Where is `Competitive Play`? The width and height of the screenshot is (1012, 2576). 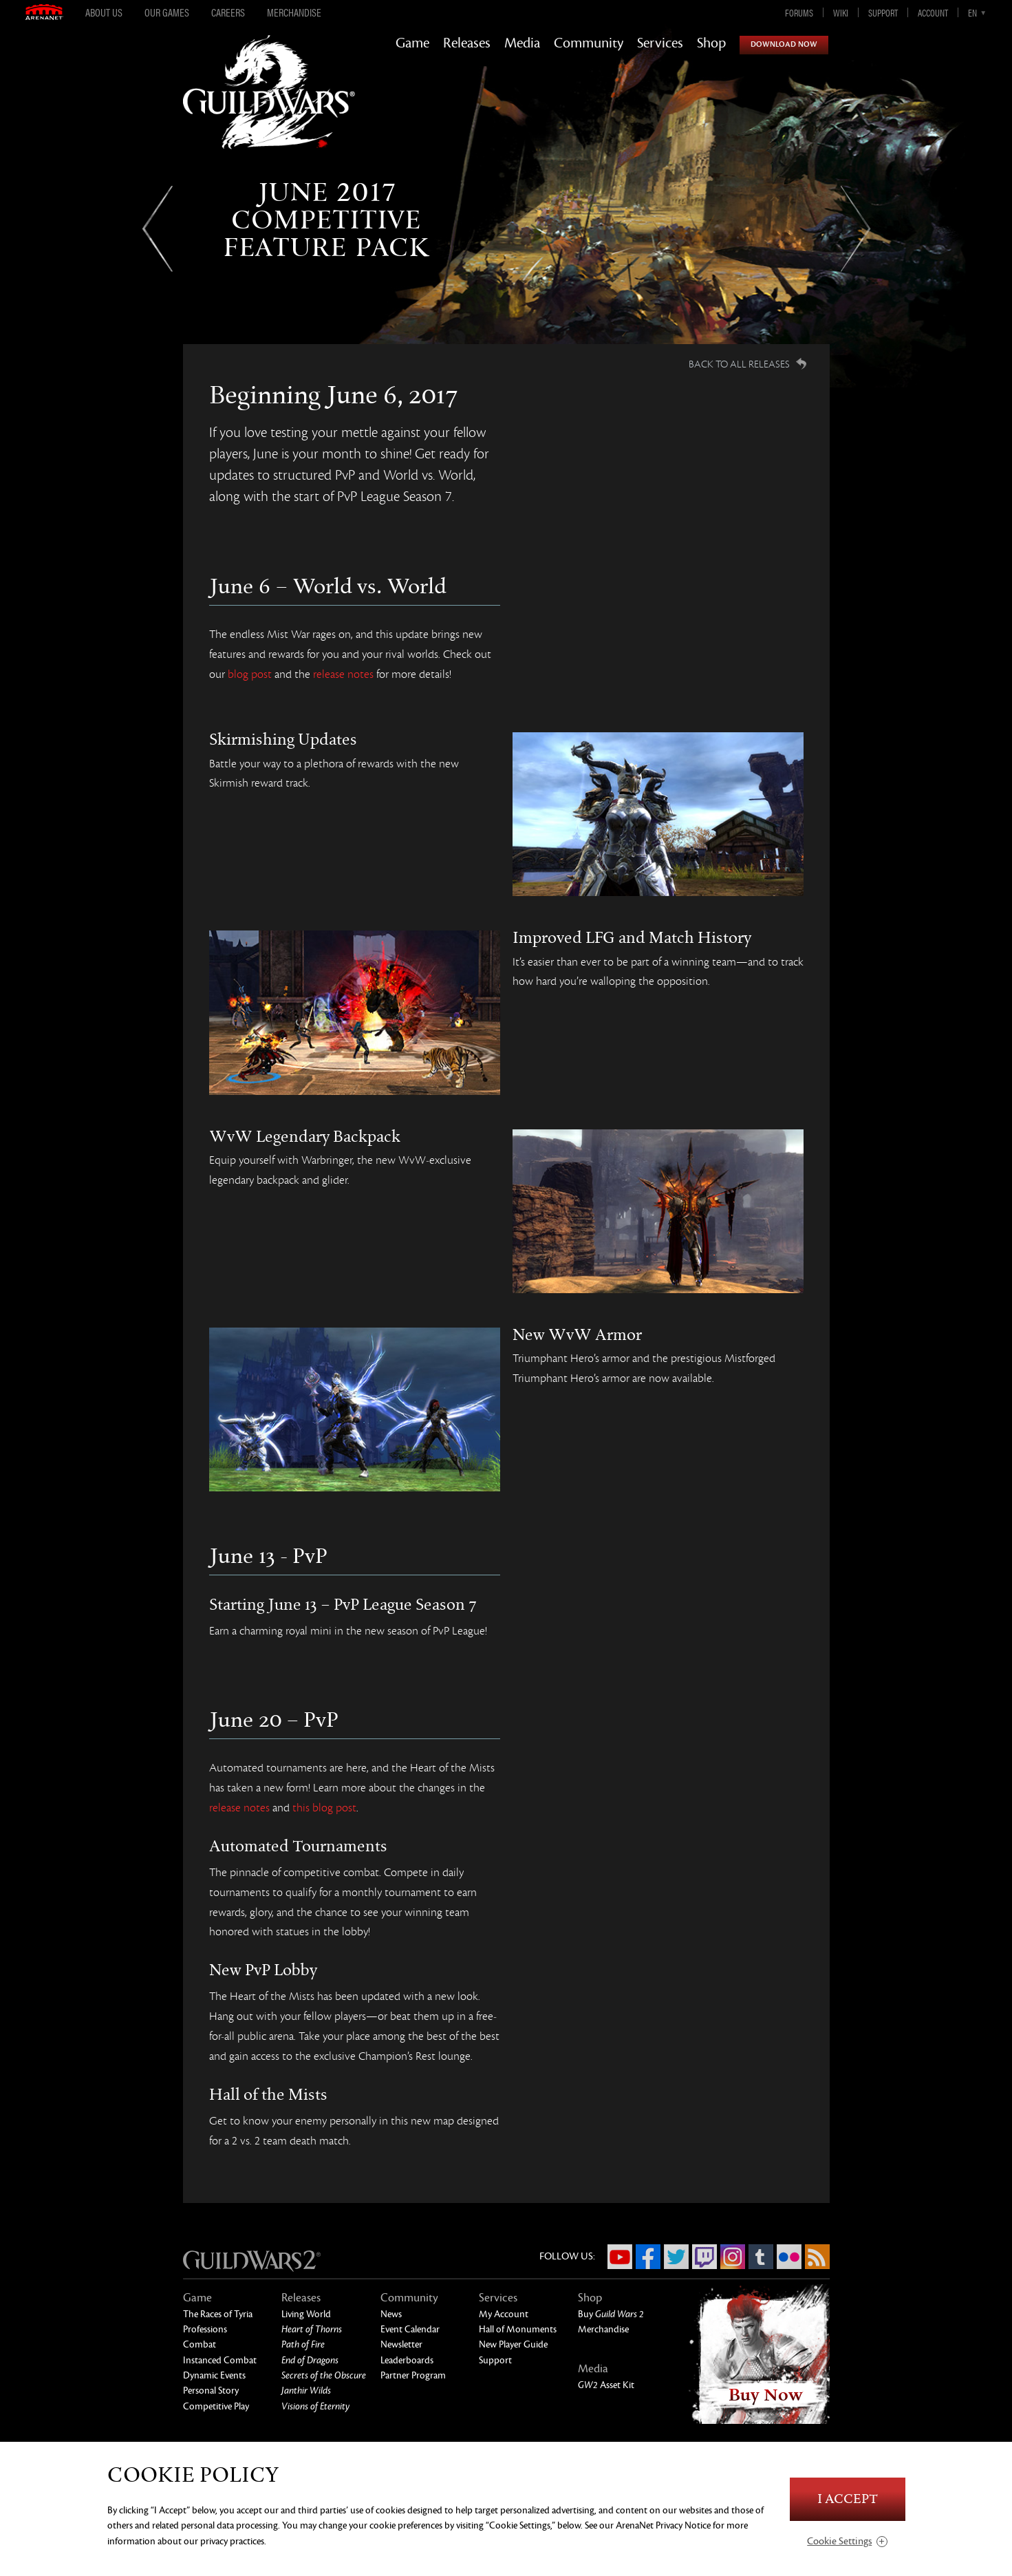
Competitive Play is located at coordinates (216, 2406).